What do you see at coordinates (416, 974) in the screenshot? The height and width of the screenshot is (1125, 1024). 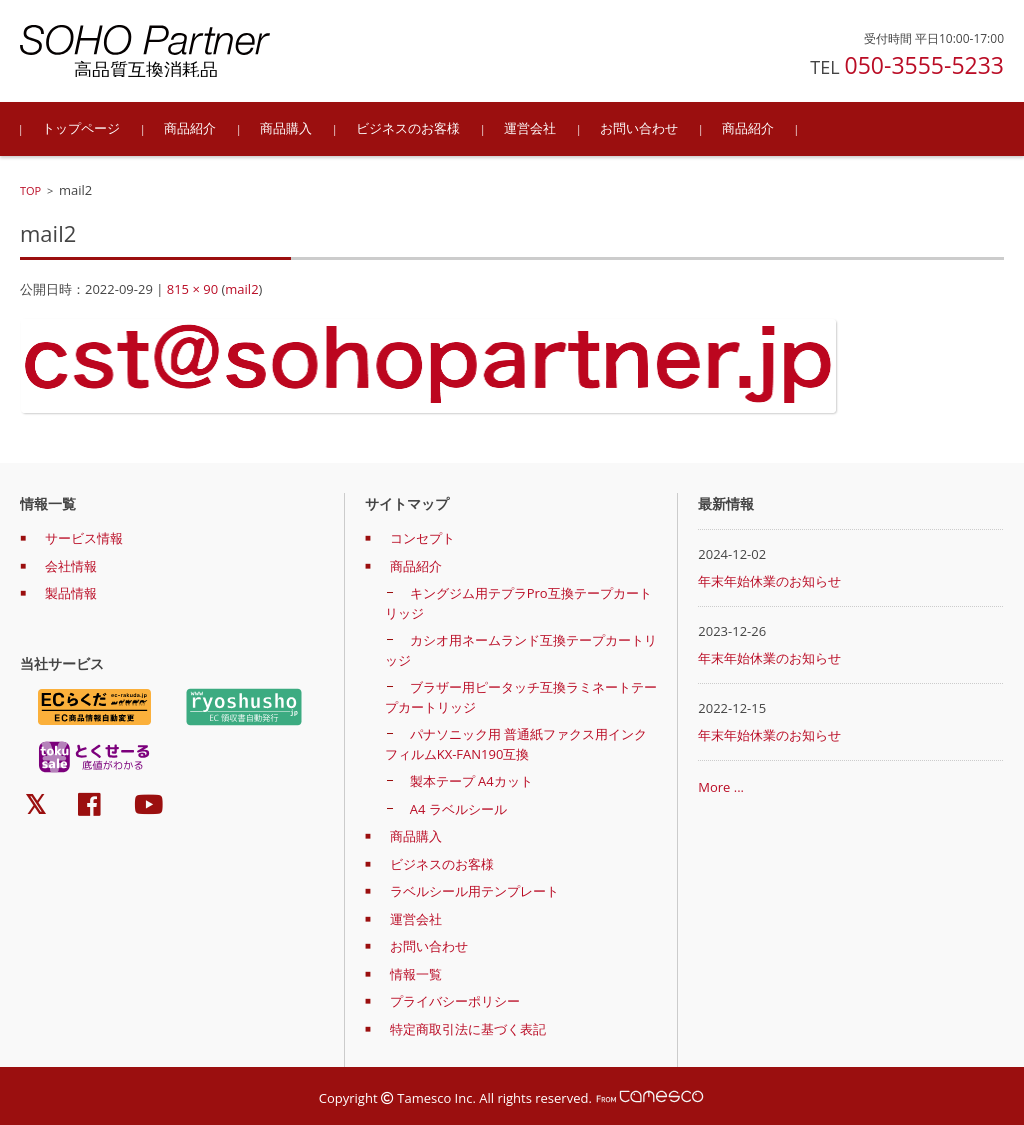 I see `情報一覧` at bounding box center [416, 974].